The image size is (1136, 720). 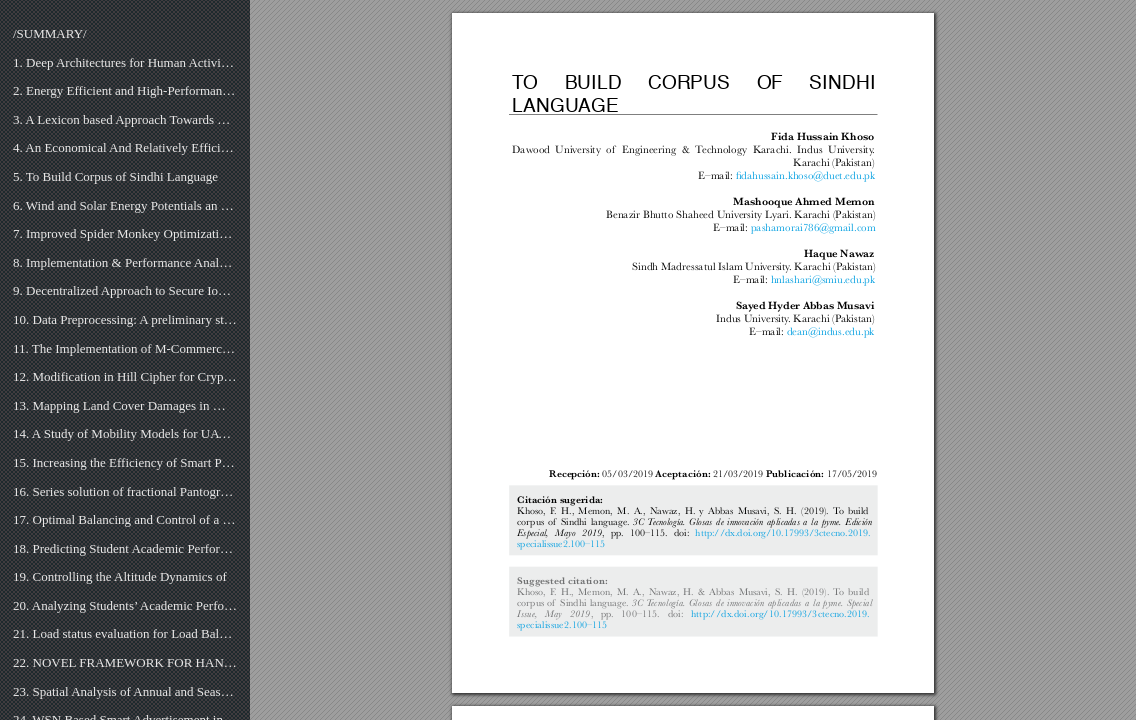 What do you see at coordinates (125, 205) in the screenshot?
I see `6. Wind and Solar Energy Potentials an Provinces, Especially` at bounding box center [125, 205].